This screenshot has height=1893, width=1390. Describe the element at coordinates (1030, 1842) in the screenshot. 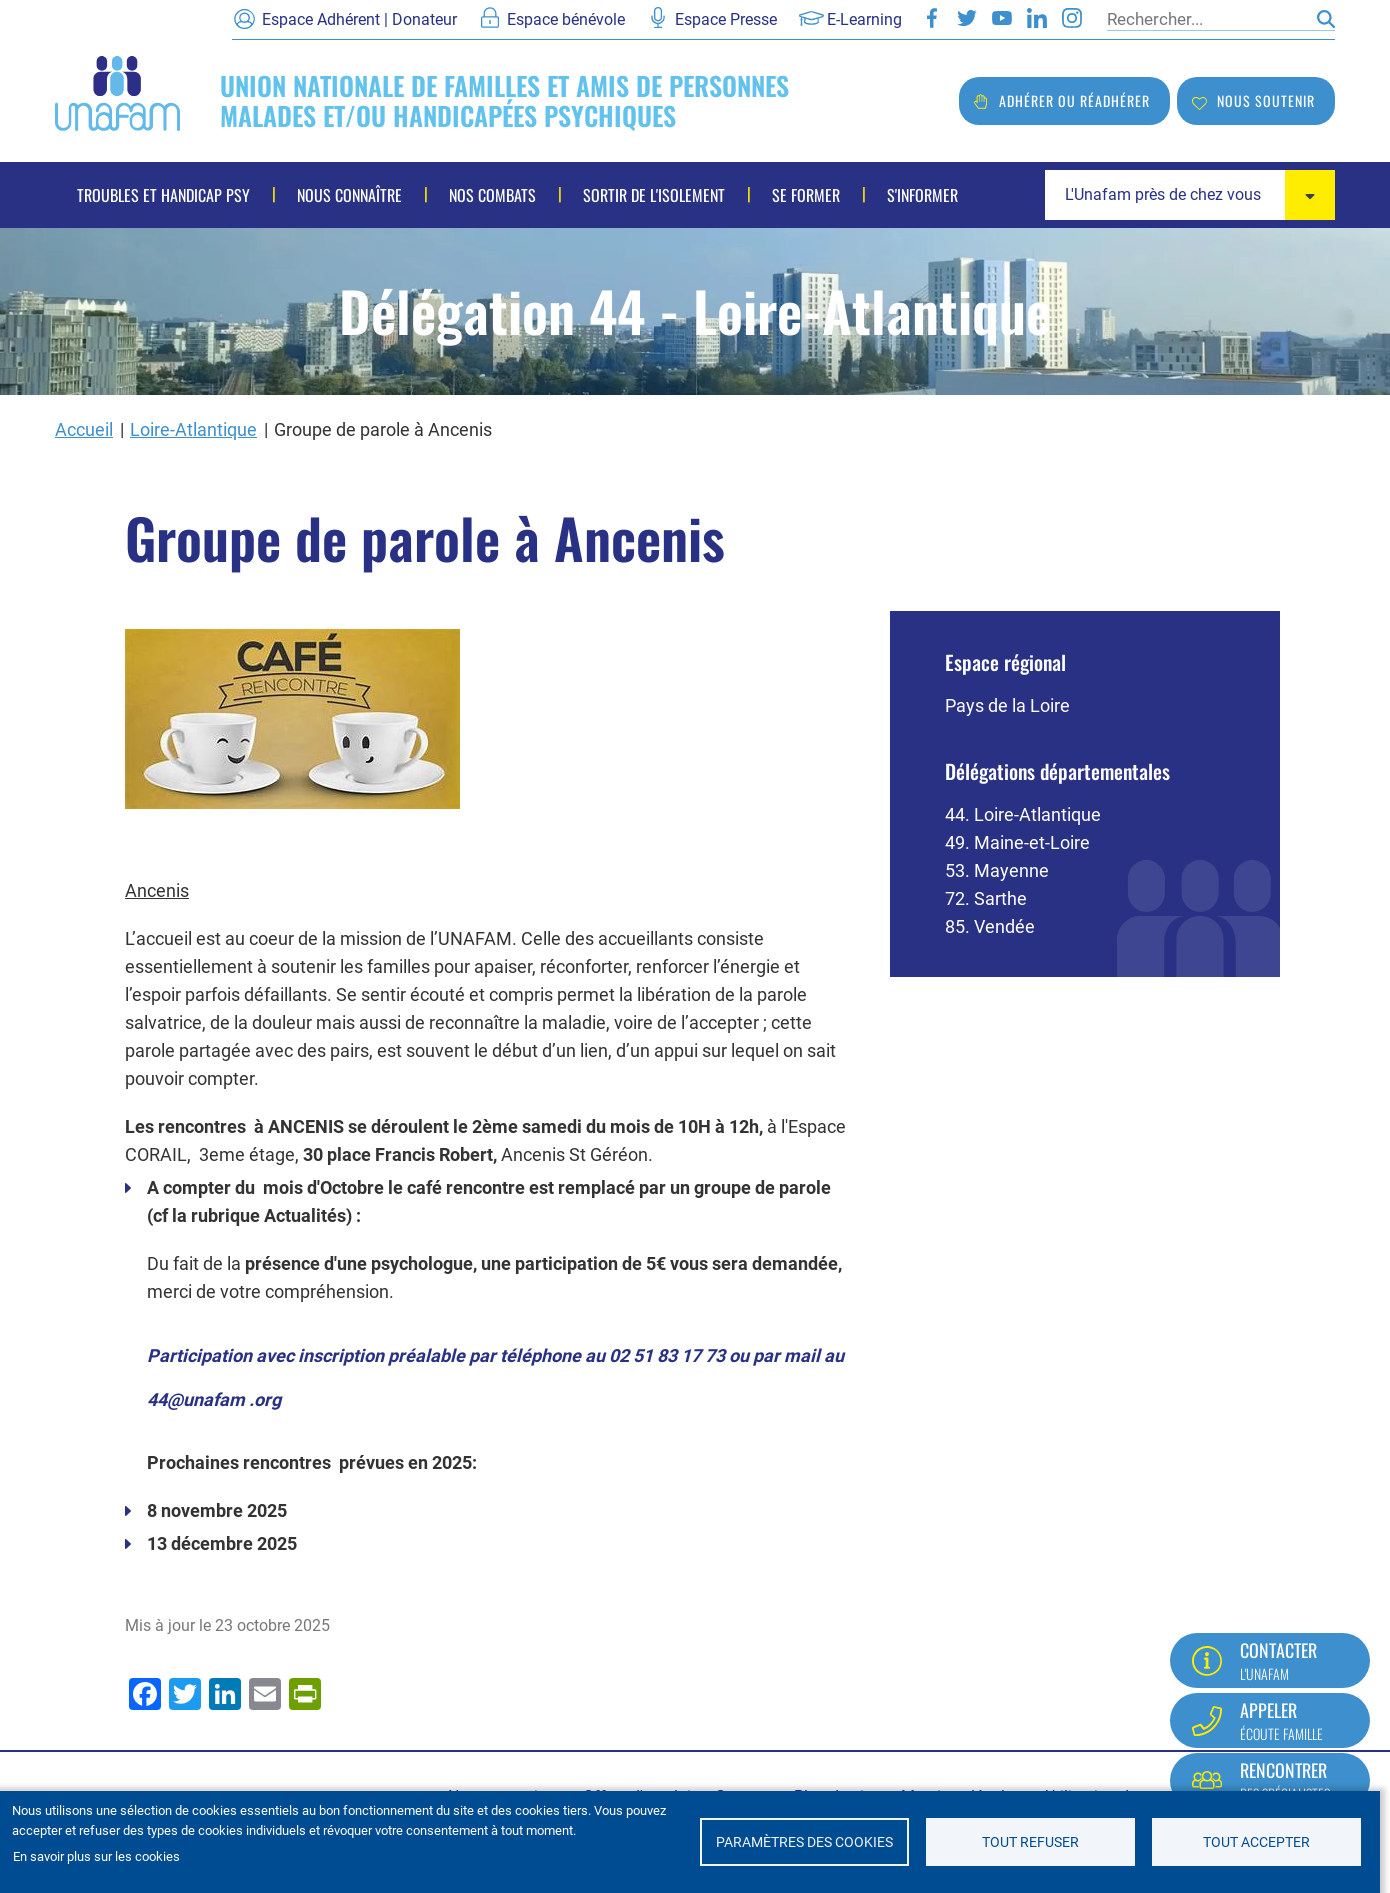

I see `Tout refuser` at that location.